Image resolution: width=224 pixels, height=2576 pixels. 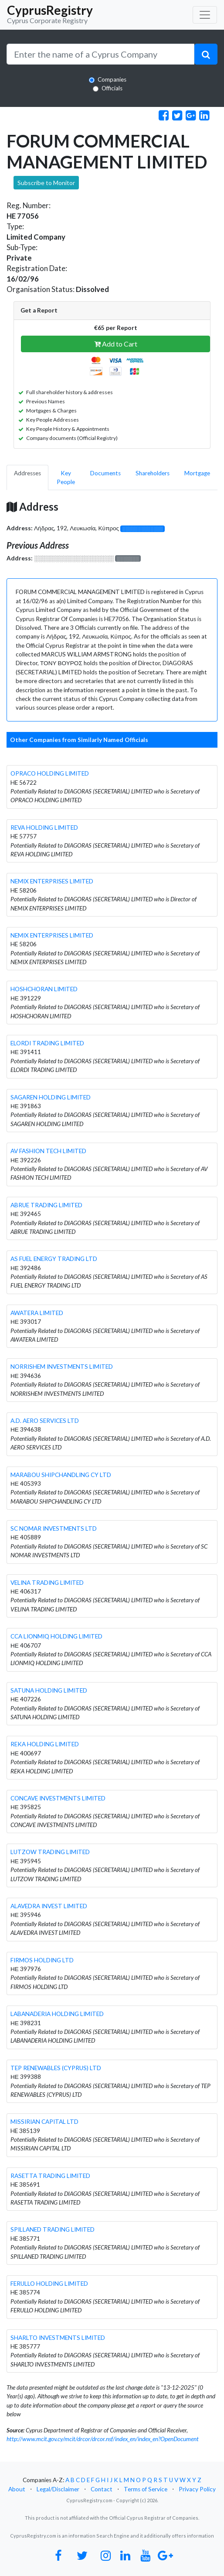 What do you see at coordinates (47, 1582) in the screenshot?
I see `VELINA TRADING LIMITED` at bounding box center [47, 1582].